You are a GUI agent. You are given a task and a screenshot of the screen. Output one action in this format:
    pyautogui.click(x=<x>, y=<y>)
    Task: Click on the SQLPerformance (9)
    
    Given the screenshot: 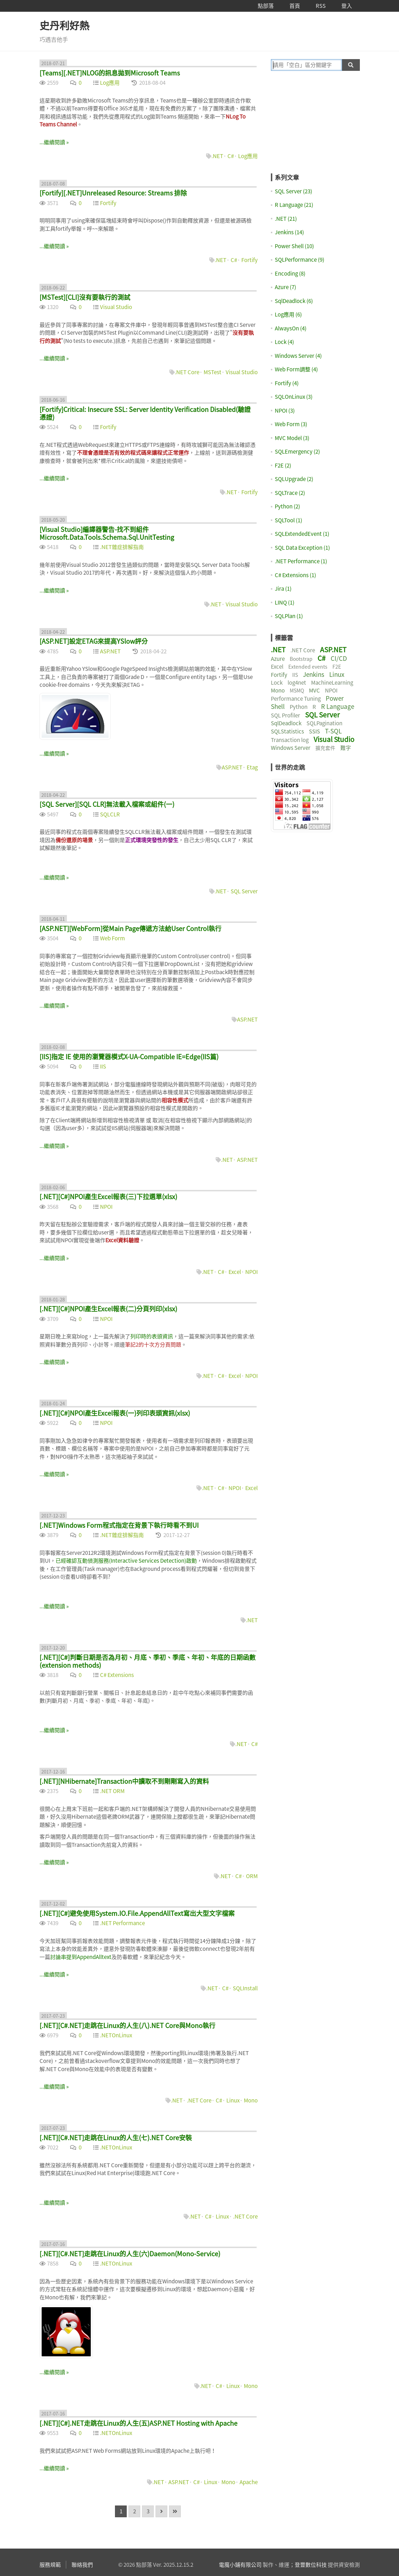 What is the action you would take?
    pyautogui.click(x=299, y=259)
    